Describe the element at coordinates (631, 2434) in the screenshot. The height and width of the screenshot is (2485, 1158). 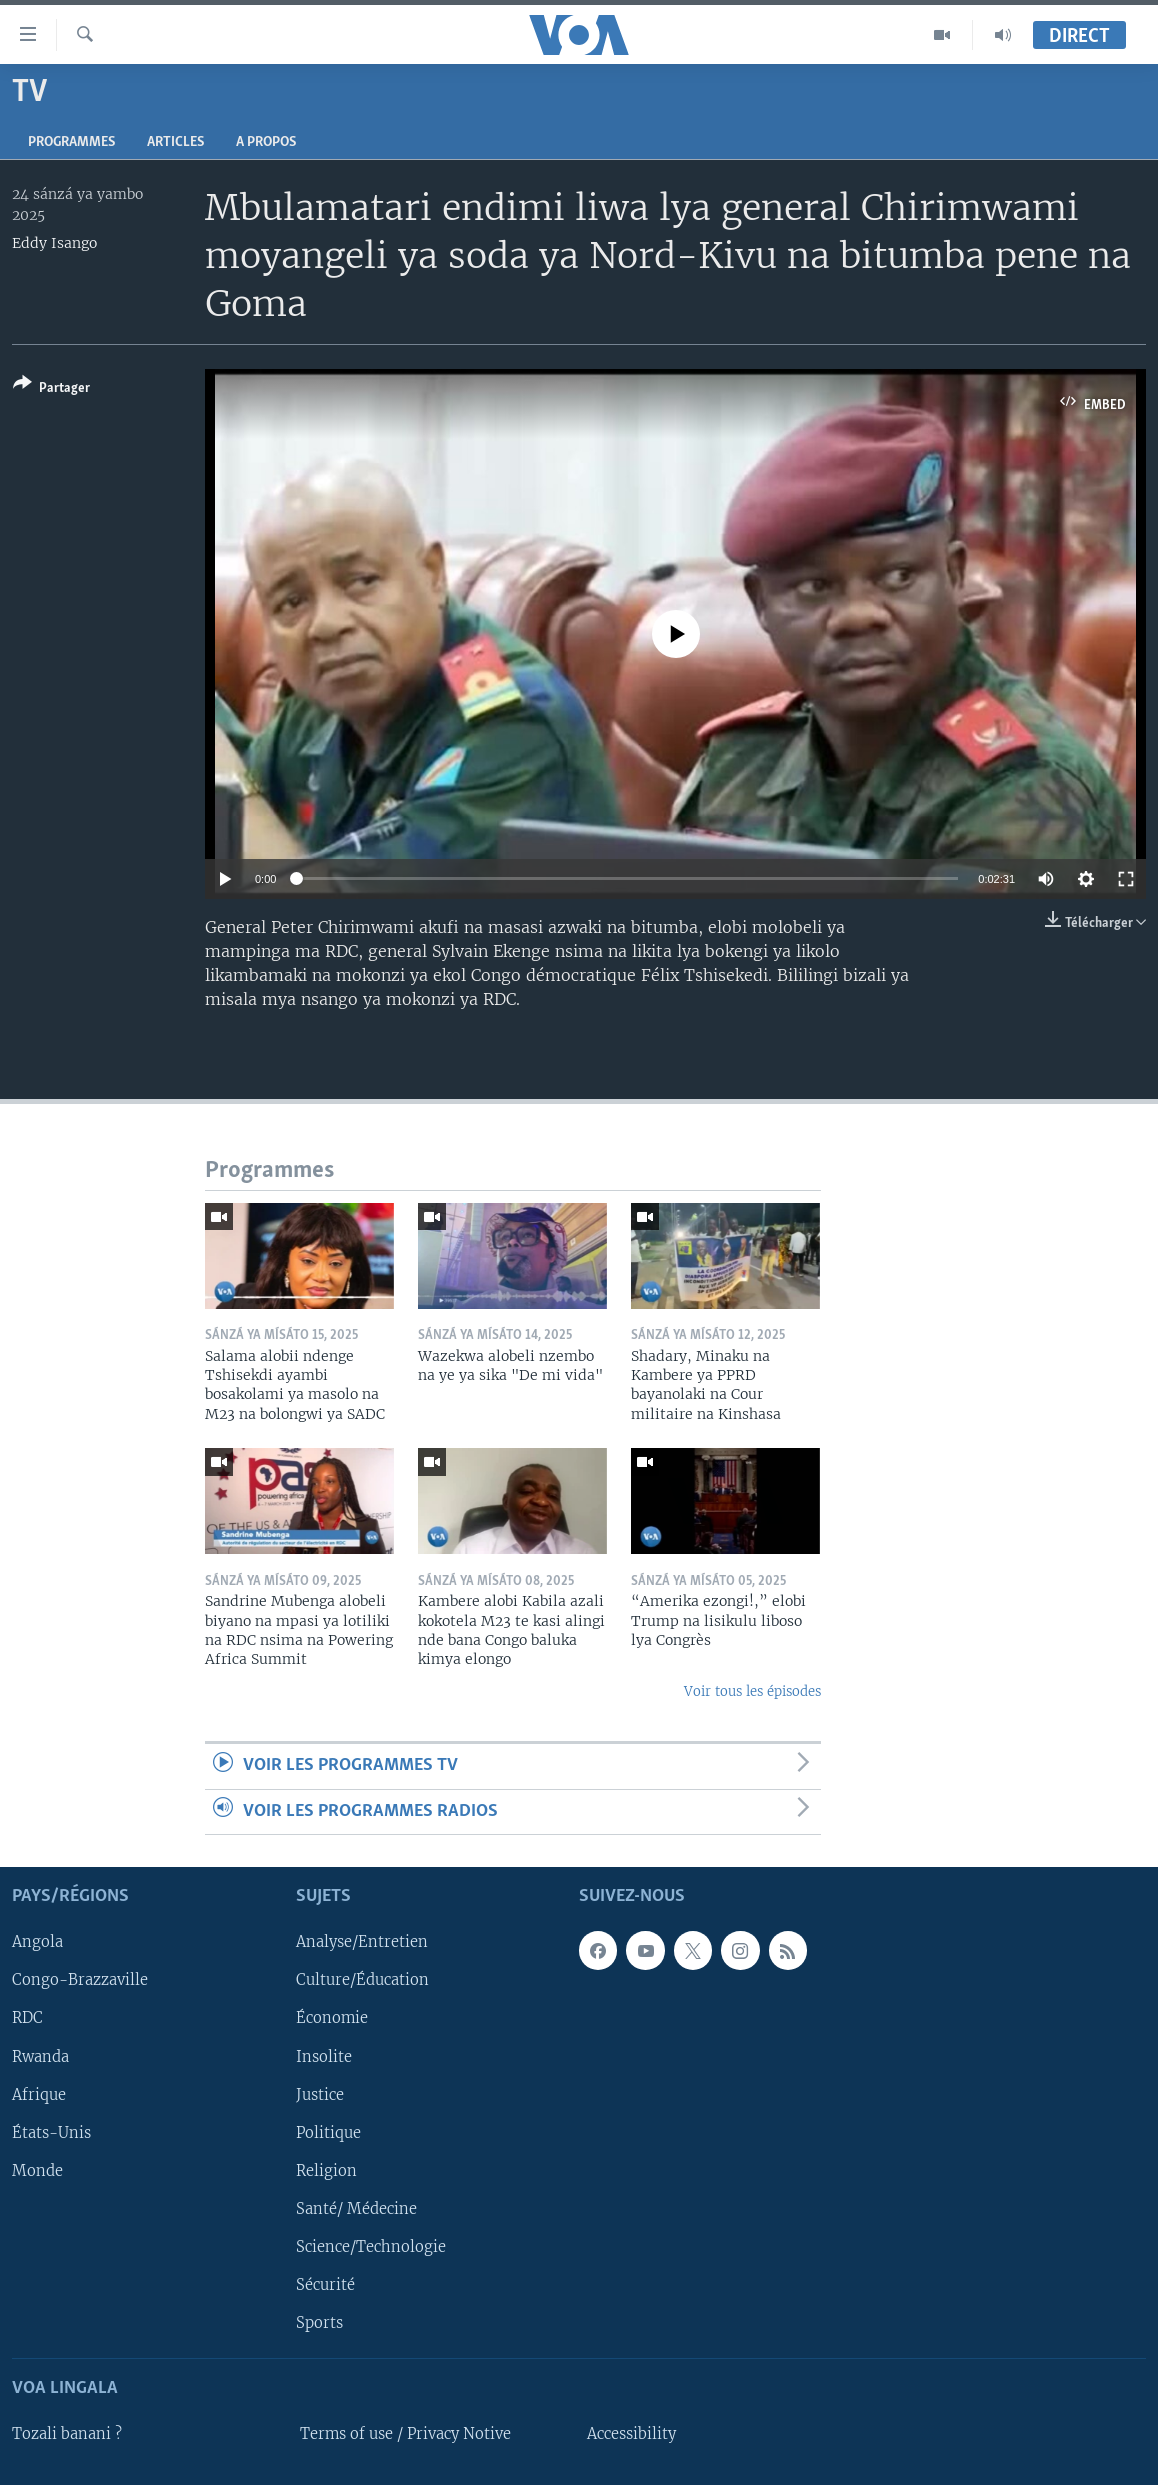
I see `Accessibility` at that location.